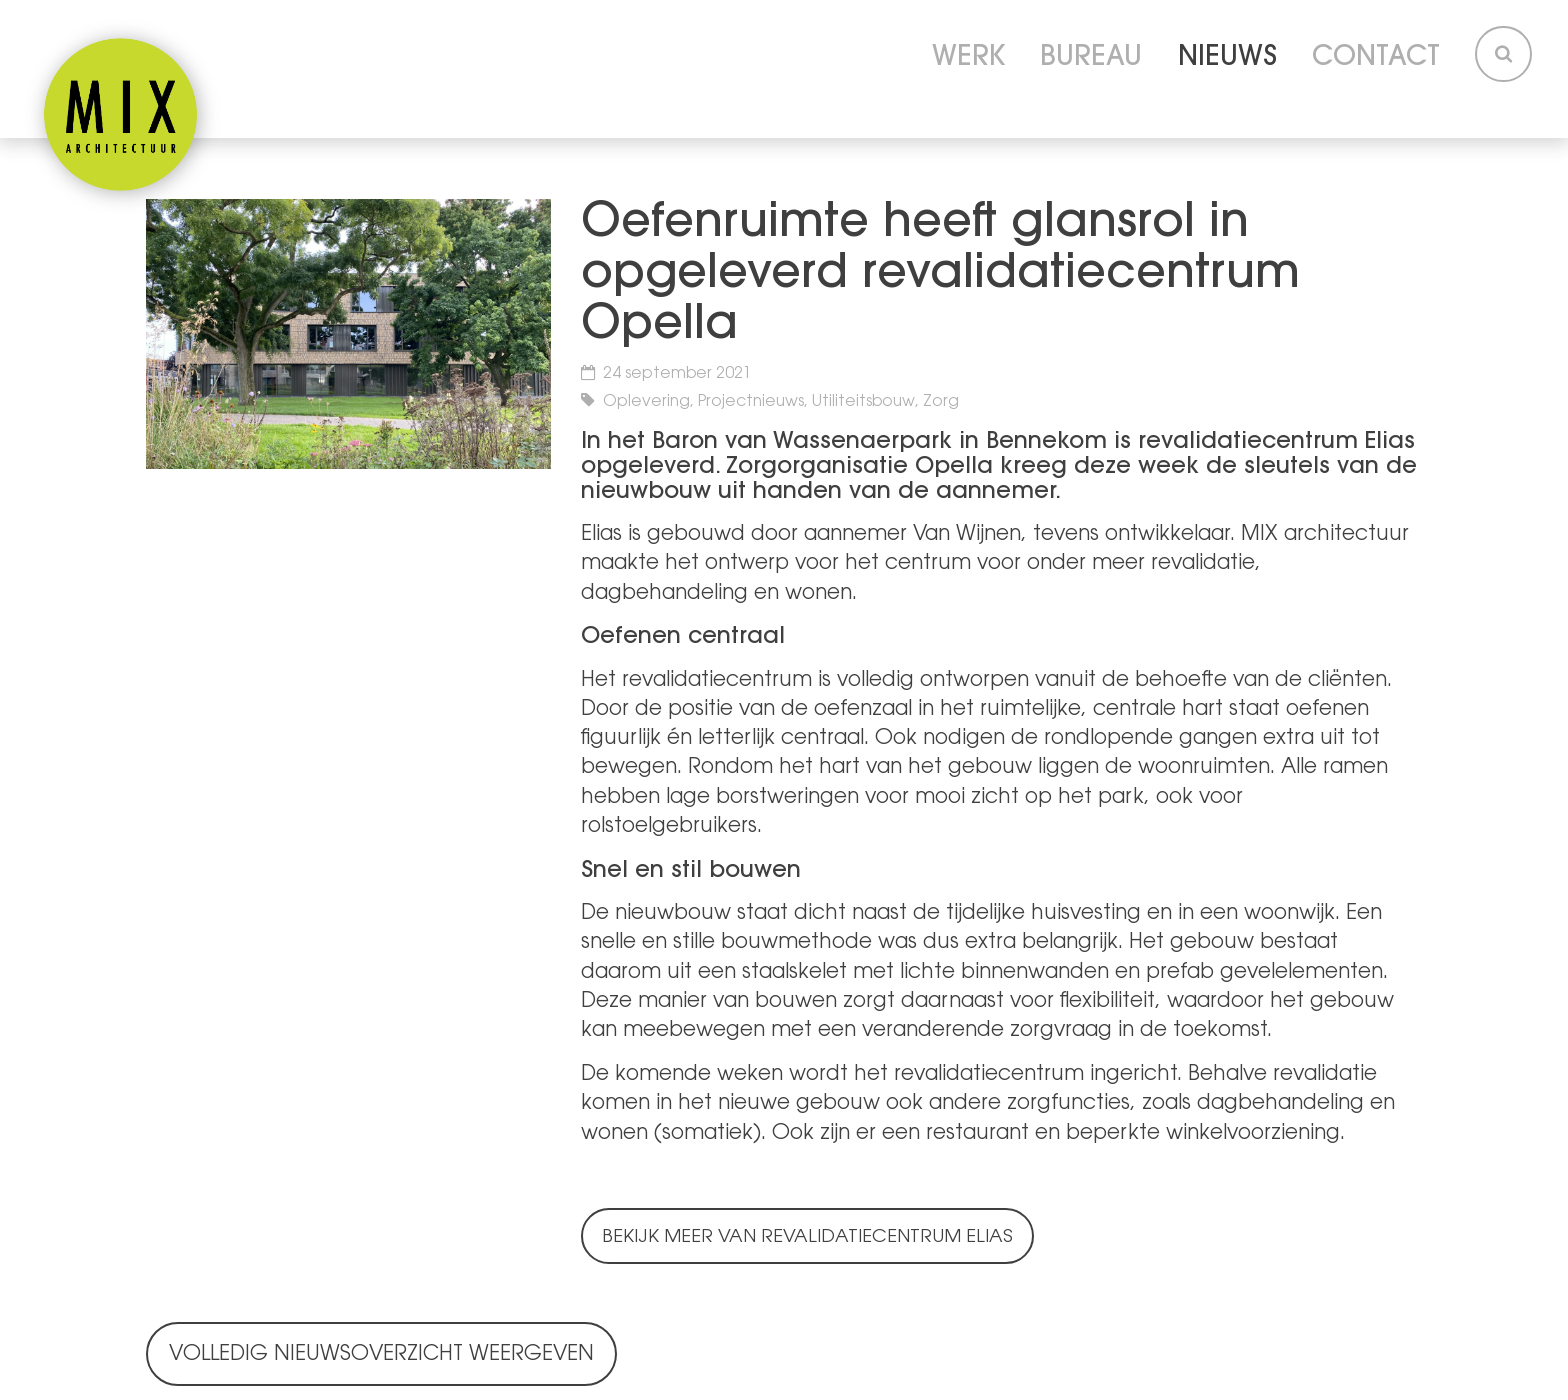  Describe the element at coordinates (807, 1238) in the screenshot. I see `Bekijk meer van Revalidatiecentrum Elias` at that location.